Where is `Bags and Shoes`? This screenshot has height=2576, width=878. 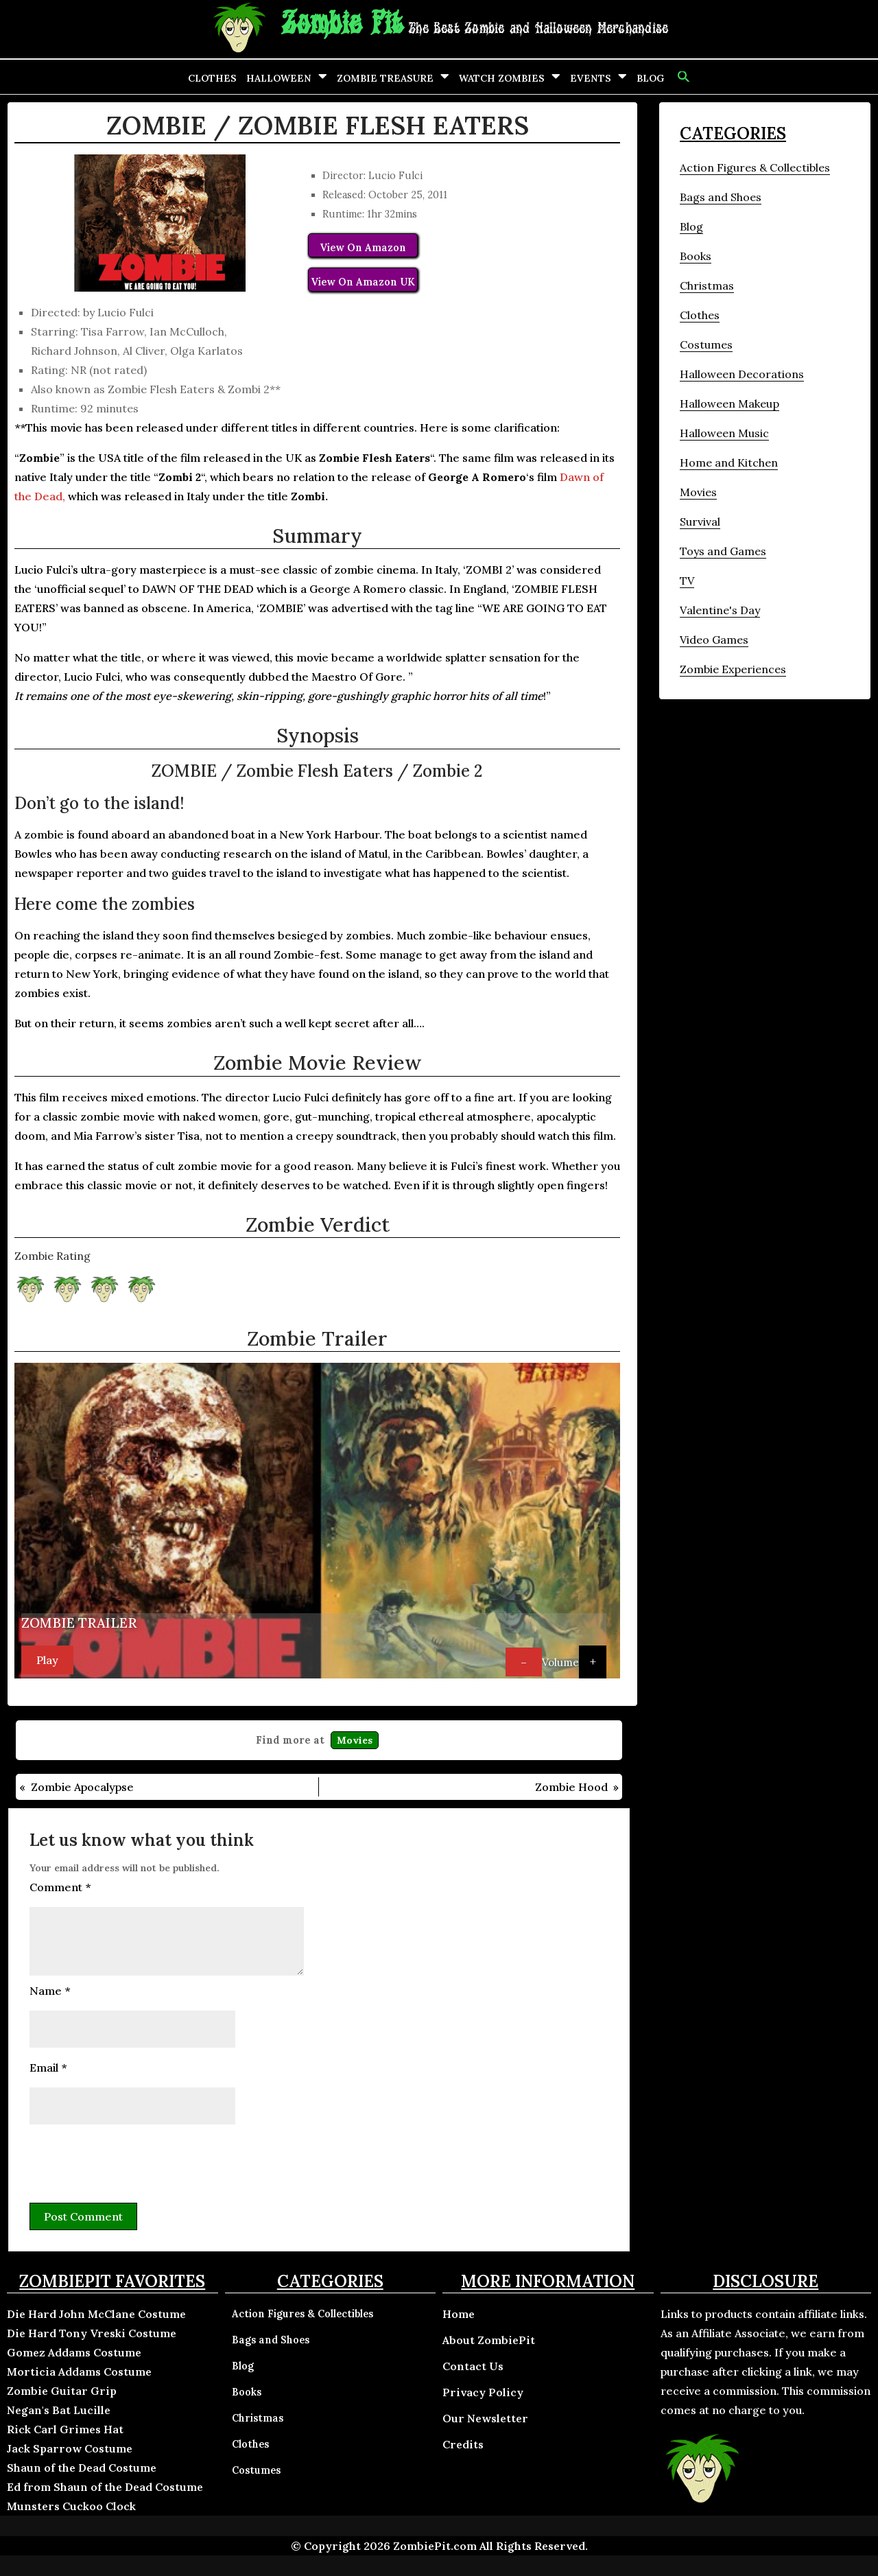
Bags and Shoes is located at coordinates (720, 197).